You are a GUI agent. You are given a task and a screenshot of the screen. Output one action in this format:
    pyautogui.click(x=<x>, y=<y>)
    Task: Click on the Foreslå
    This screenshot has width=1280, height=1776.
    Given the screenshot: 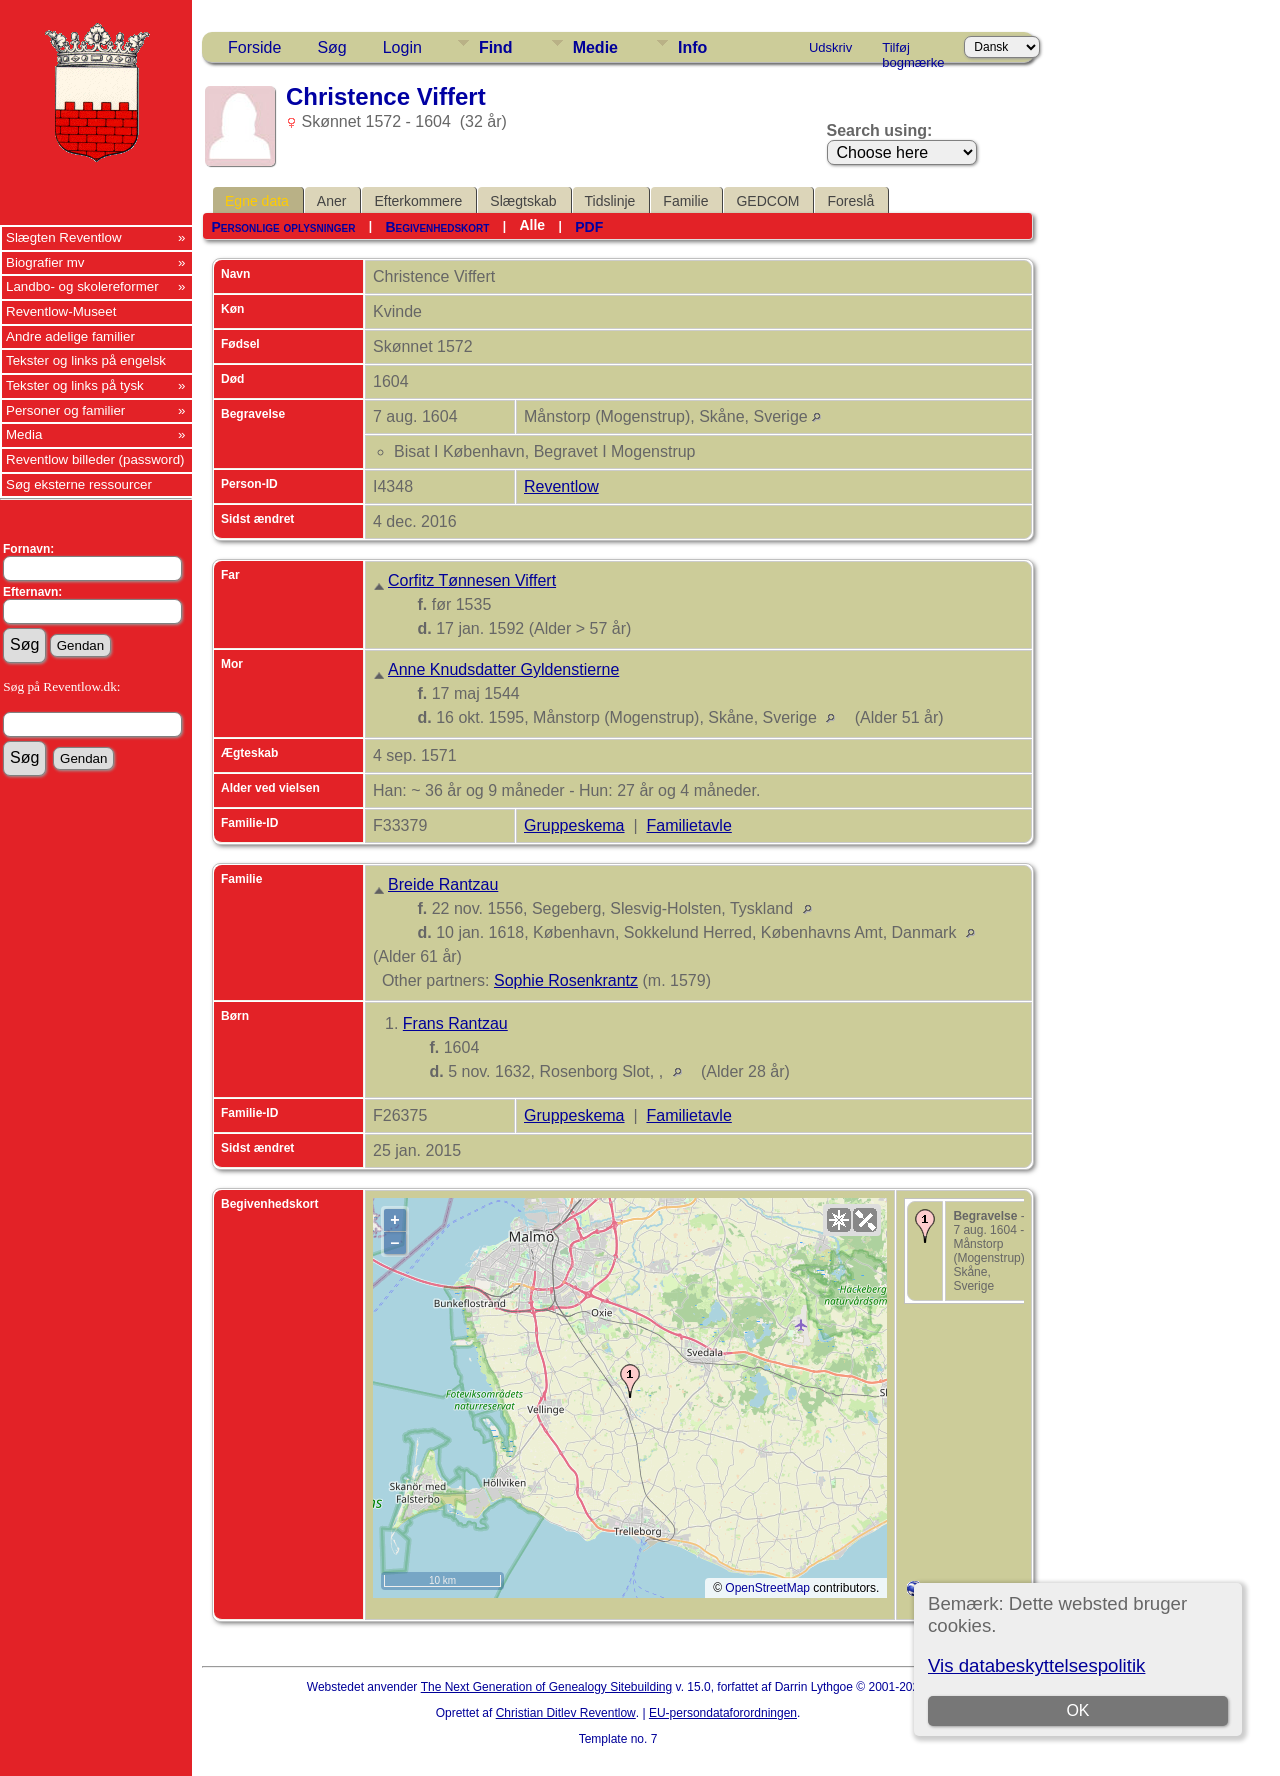 What is the action you would take?
    pyautogui.click(x=850, y=201)
    